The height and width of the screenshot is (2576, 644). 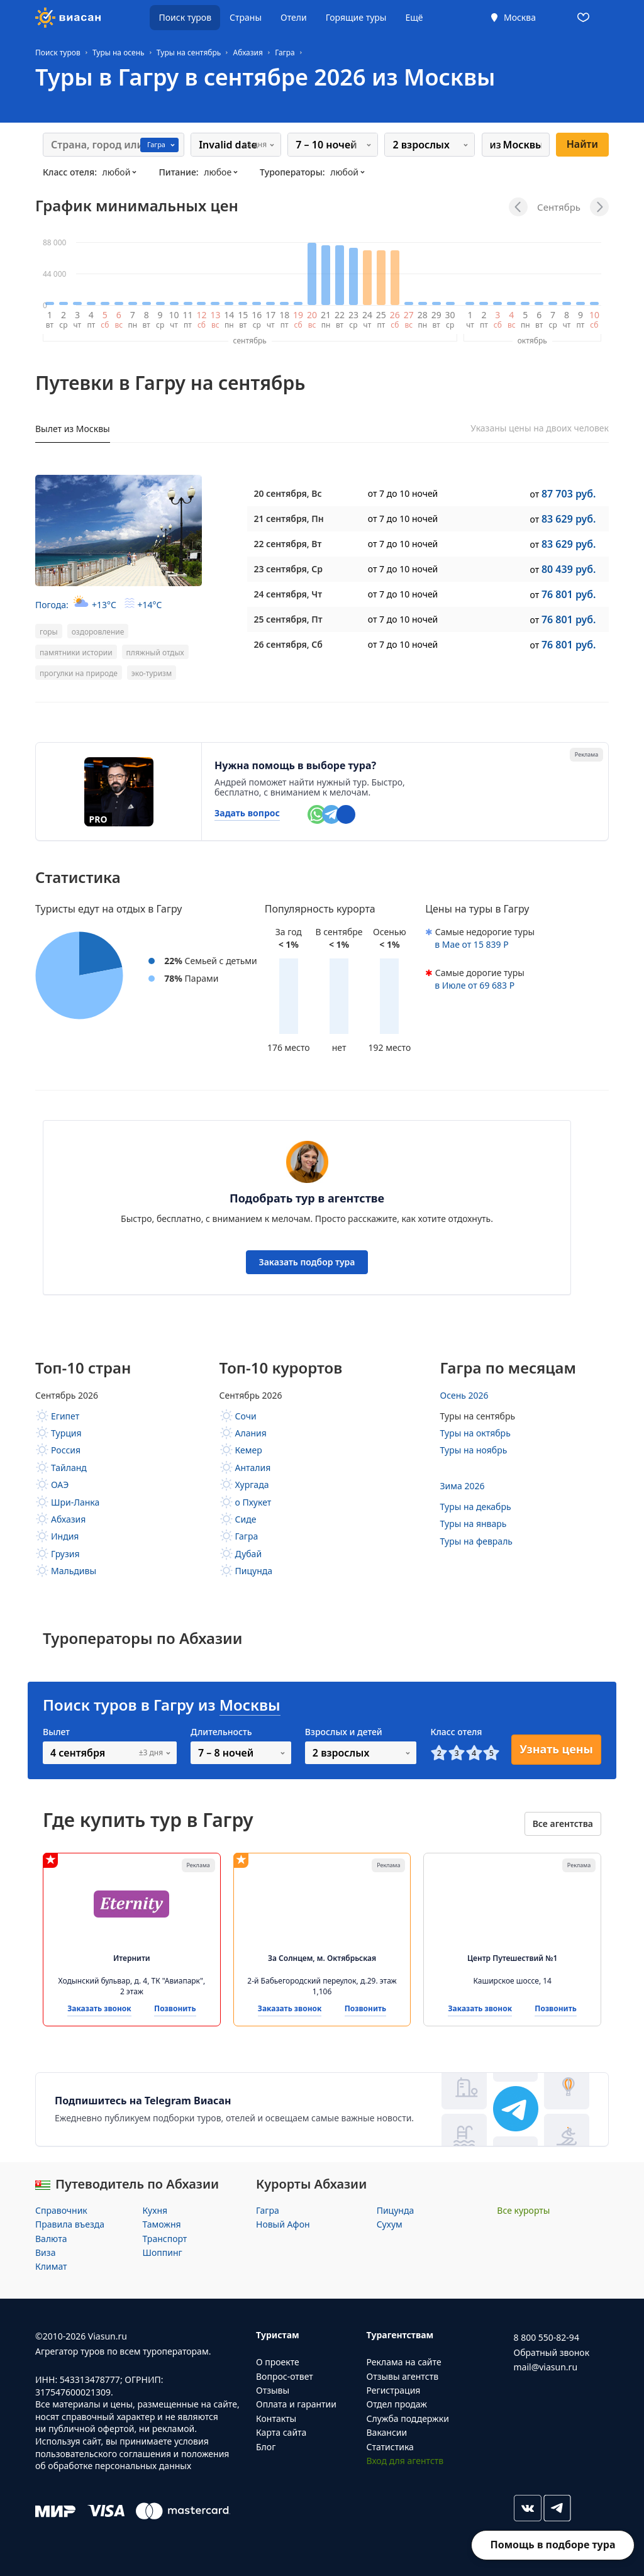 I want to click on Взрослых и детей, so click(x=343, y=1732).